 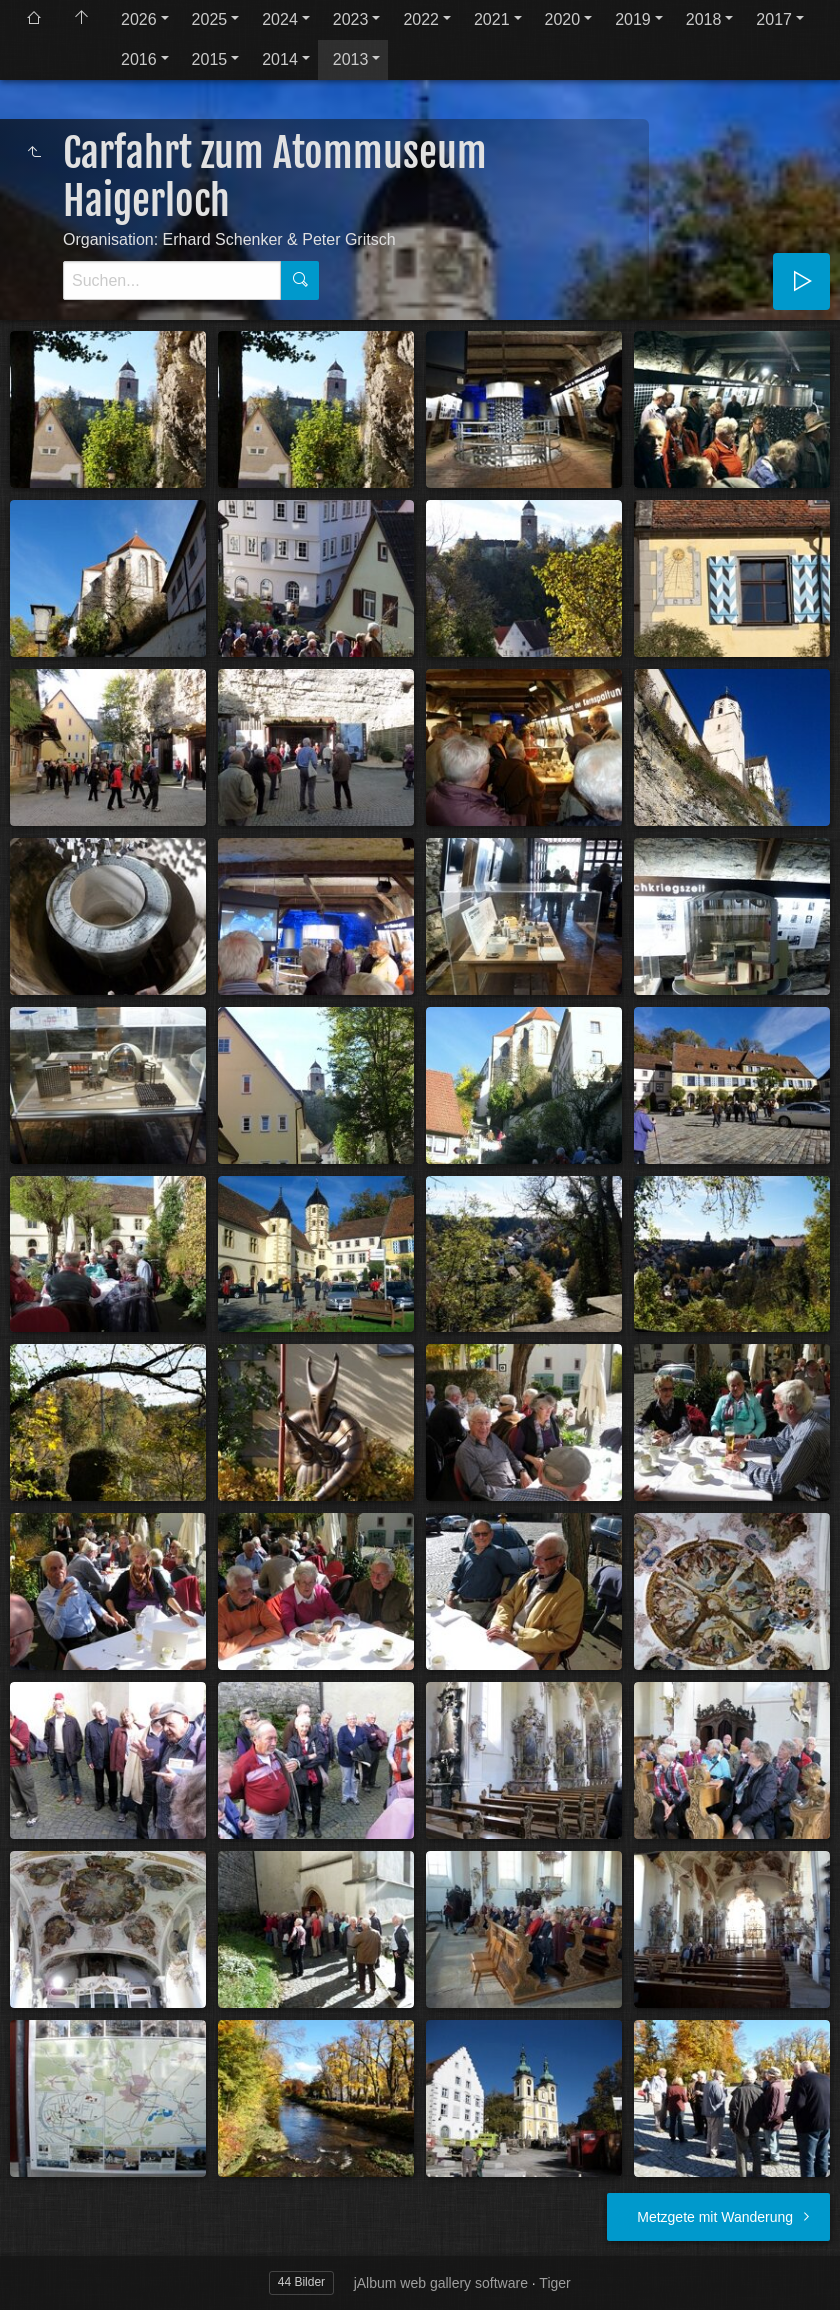 What do you see at coordinates (704, 19) in the screenshot?
I see `2018` at bounding box center [704, 19].